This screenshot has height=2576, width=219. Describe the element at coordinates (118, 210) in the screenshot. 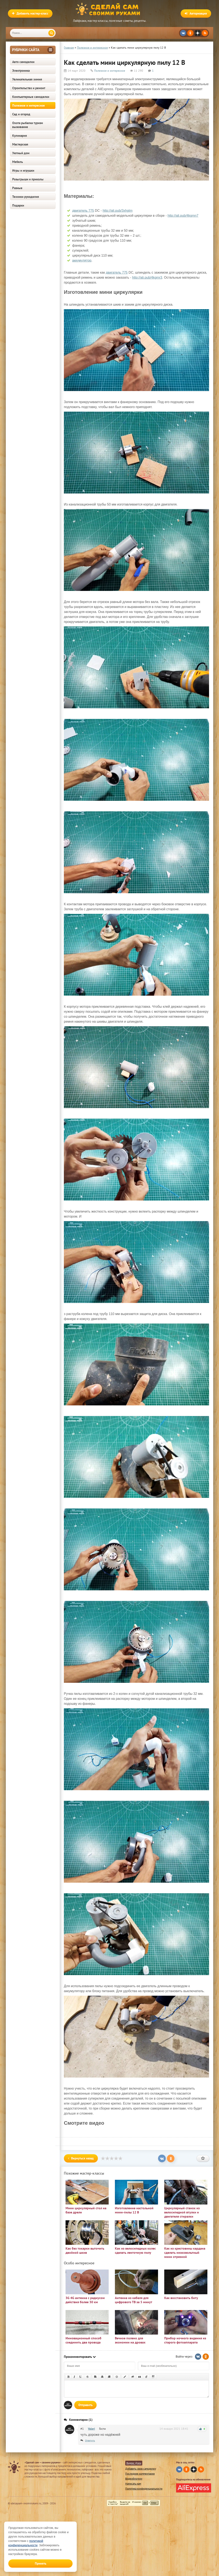

I see `http://ali.pub/3xhgtm` at that location.